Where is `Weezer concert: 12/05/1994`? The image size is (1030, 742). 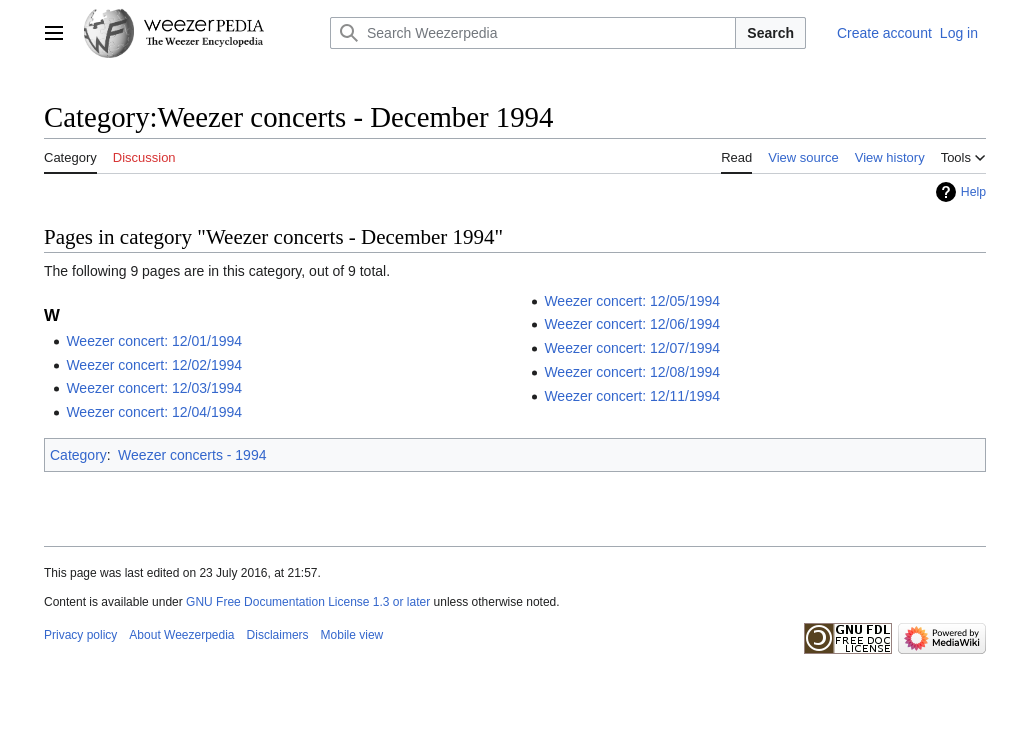
Weezer concert: 12/05/1994 is located at coordinates (632, 301).